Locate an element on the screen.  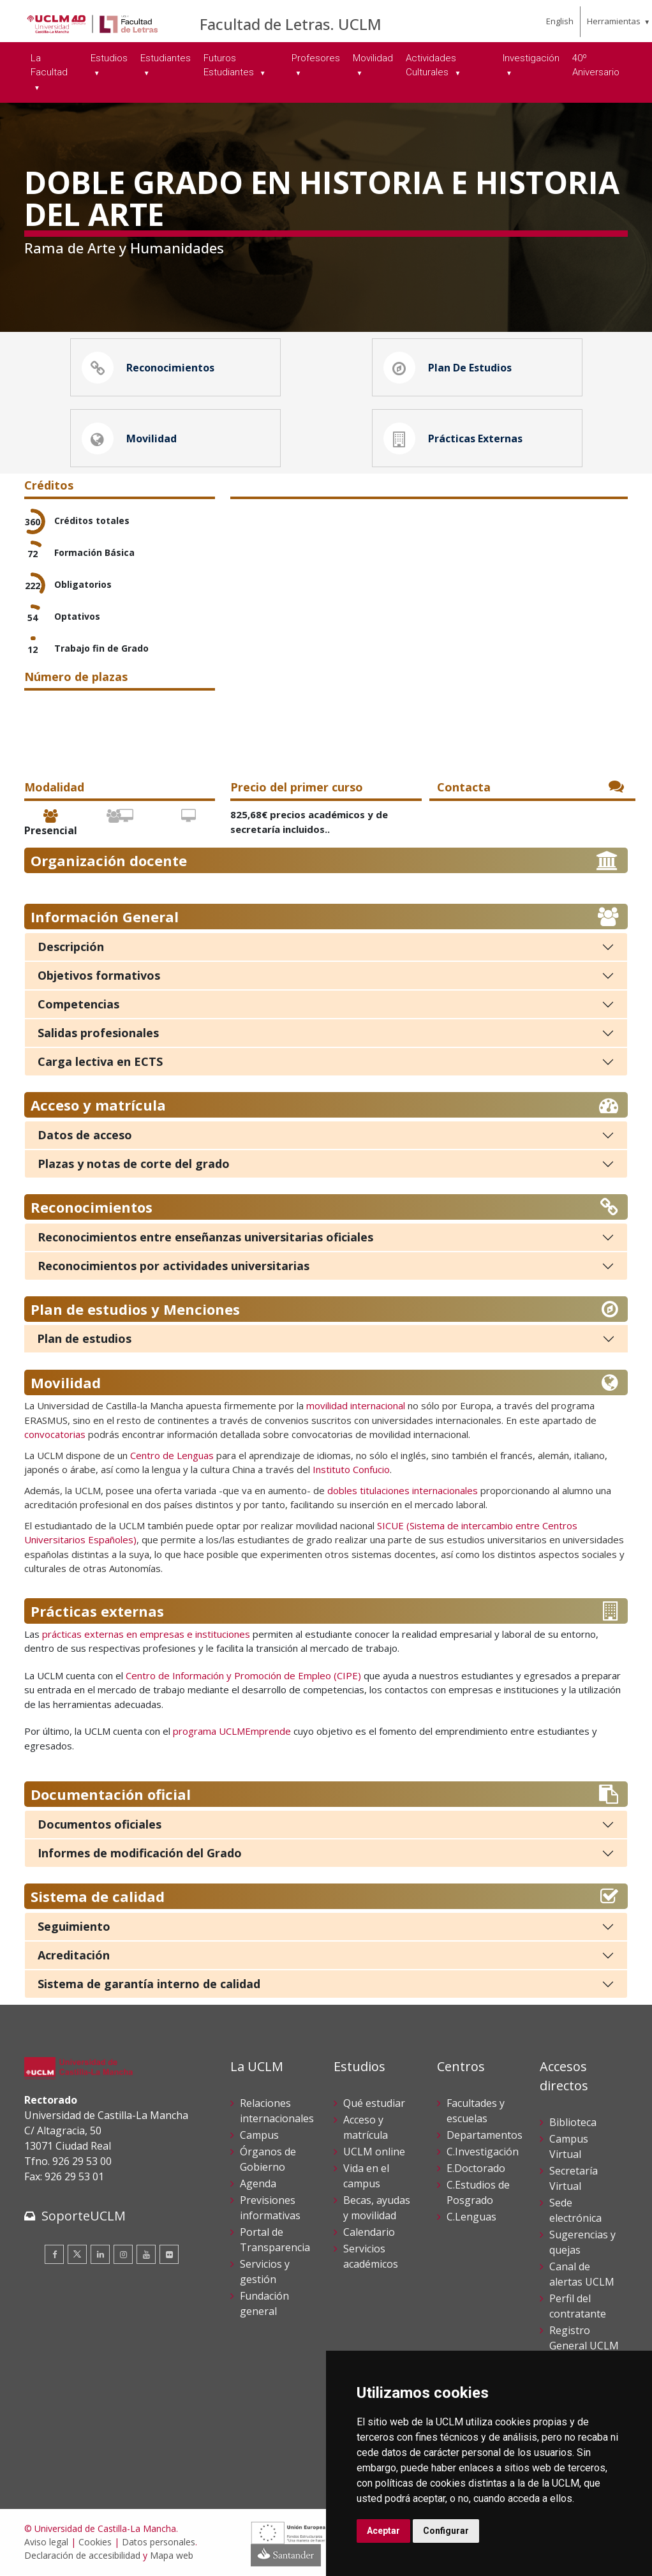
English is located at coordinates (560, 21).